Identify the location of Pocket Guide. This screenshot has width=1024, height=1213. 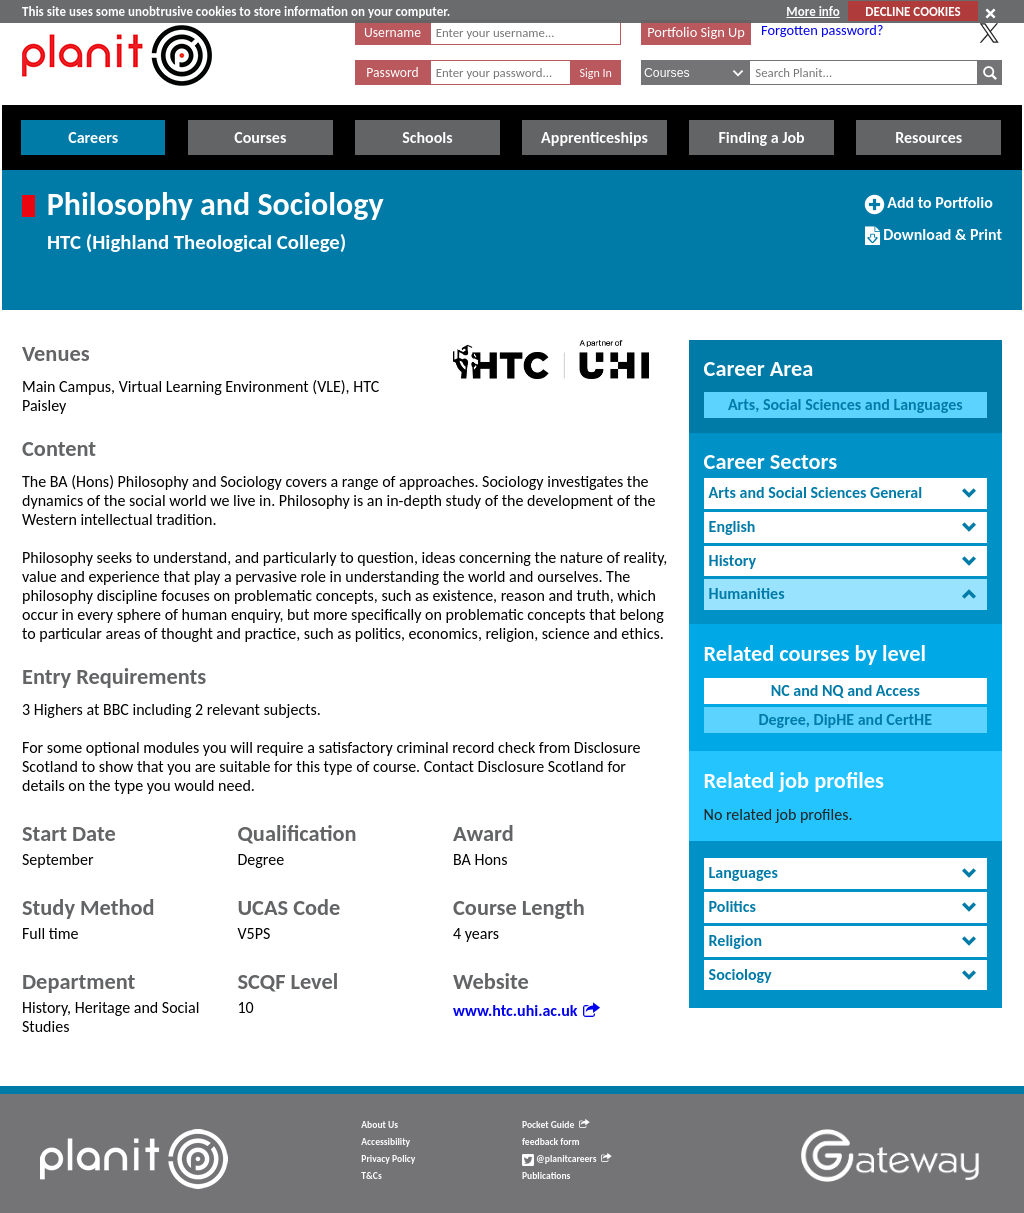
(555, 1125).